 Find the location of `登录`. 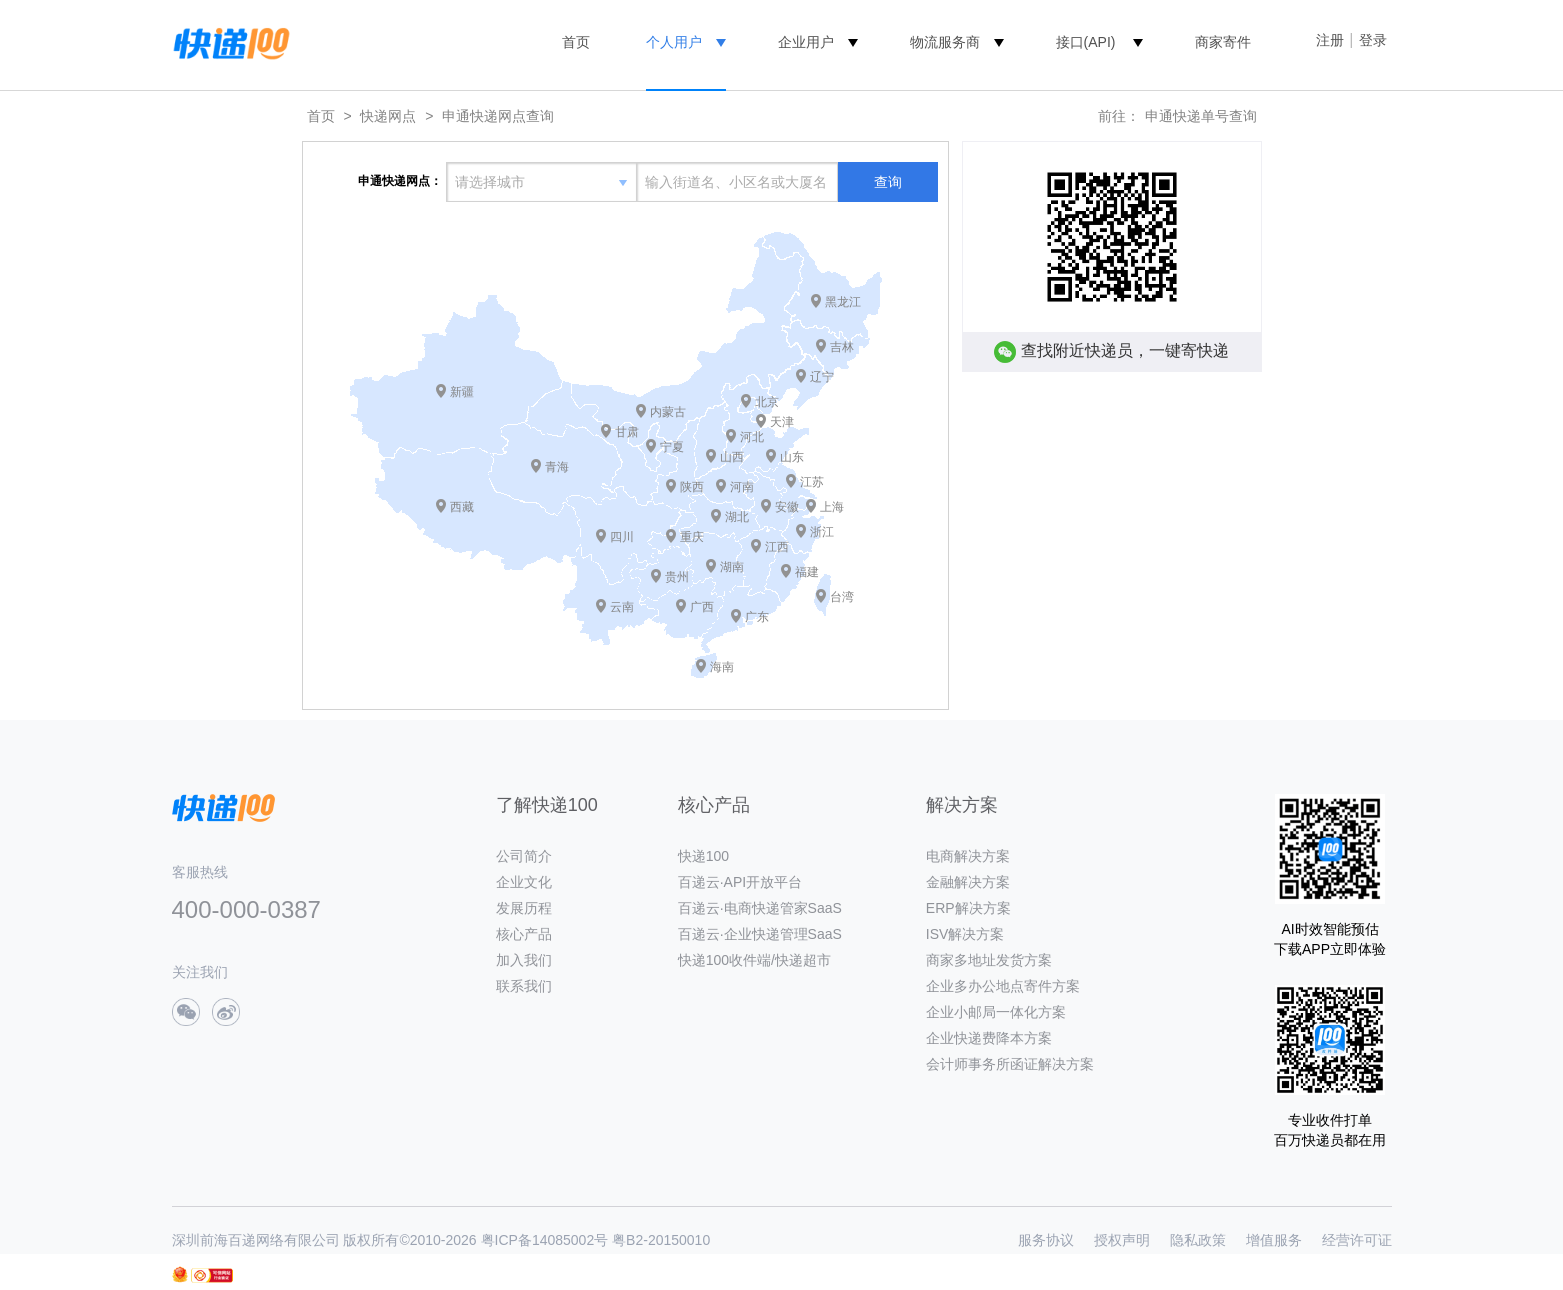

登录 is located at coordinates (1373, 40).